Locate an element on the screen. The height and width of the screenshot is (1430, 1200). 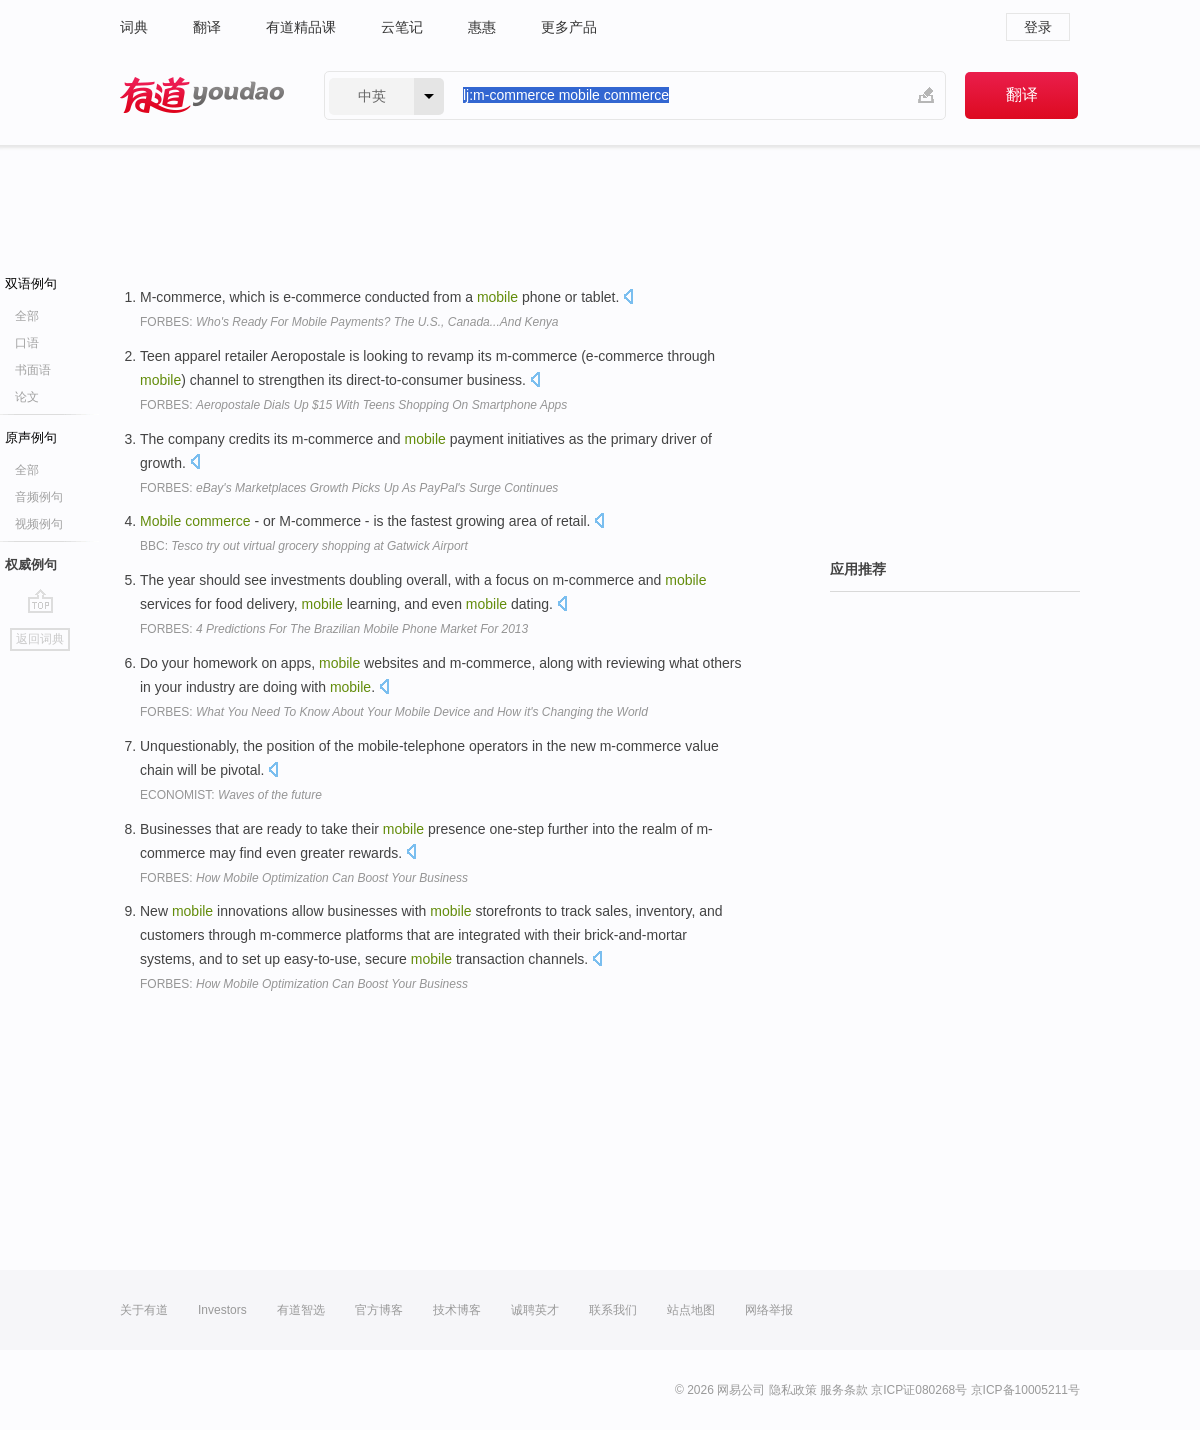
Investors is located at coordinates (222, 1310).